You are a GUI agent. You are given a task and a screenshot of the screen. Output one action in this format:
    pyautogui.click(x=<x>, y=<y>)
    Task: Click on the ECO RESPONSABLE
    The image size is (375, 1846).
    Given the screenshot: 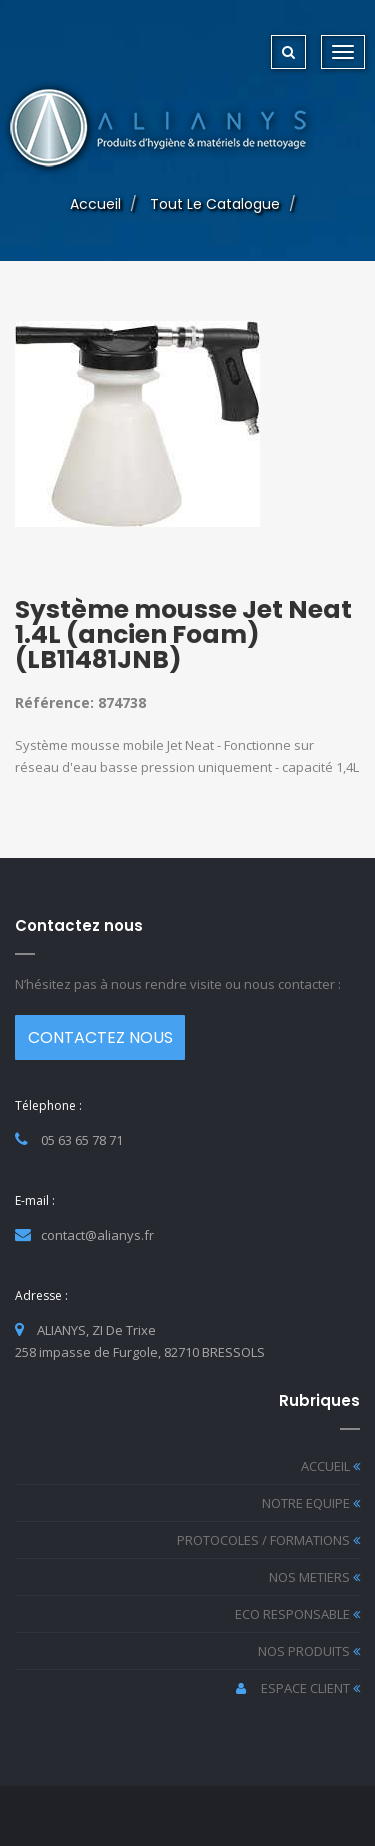 What is the action you would take?
    pyautogui.click(x=297, y=1614)
    